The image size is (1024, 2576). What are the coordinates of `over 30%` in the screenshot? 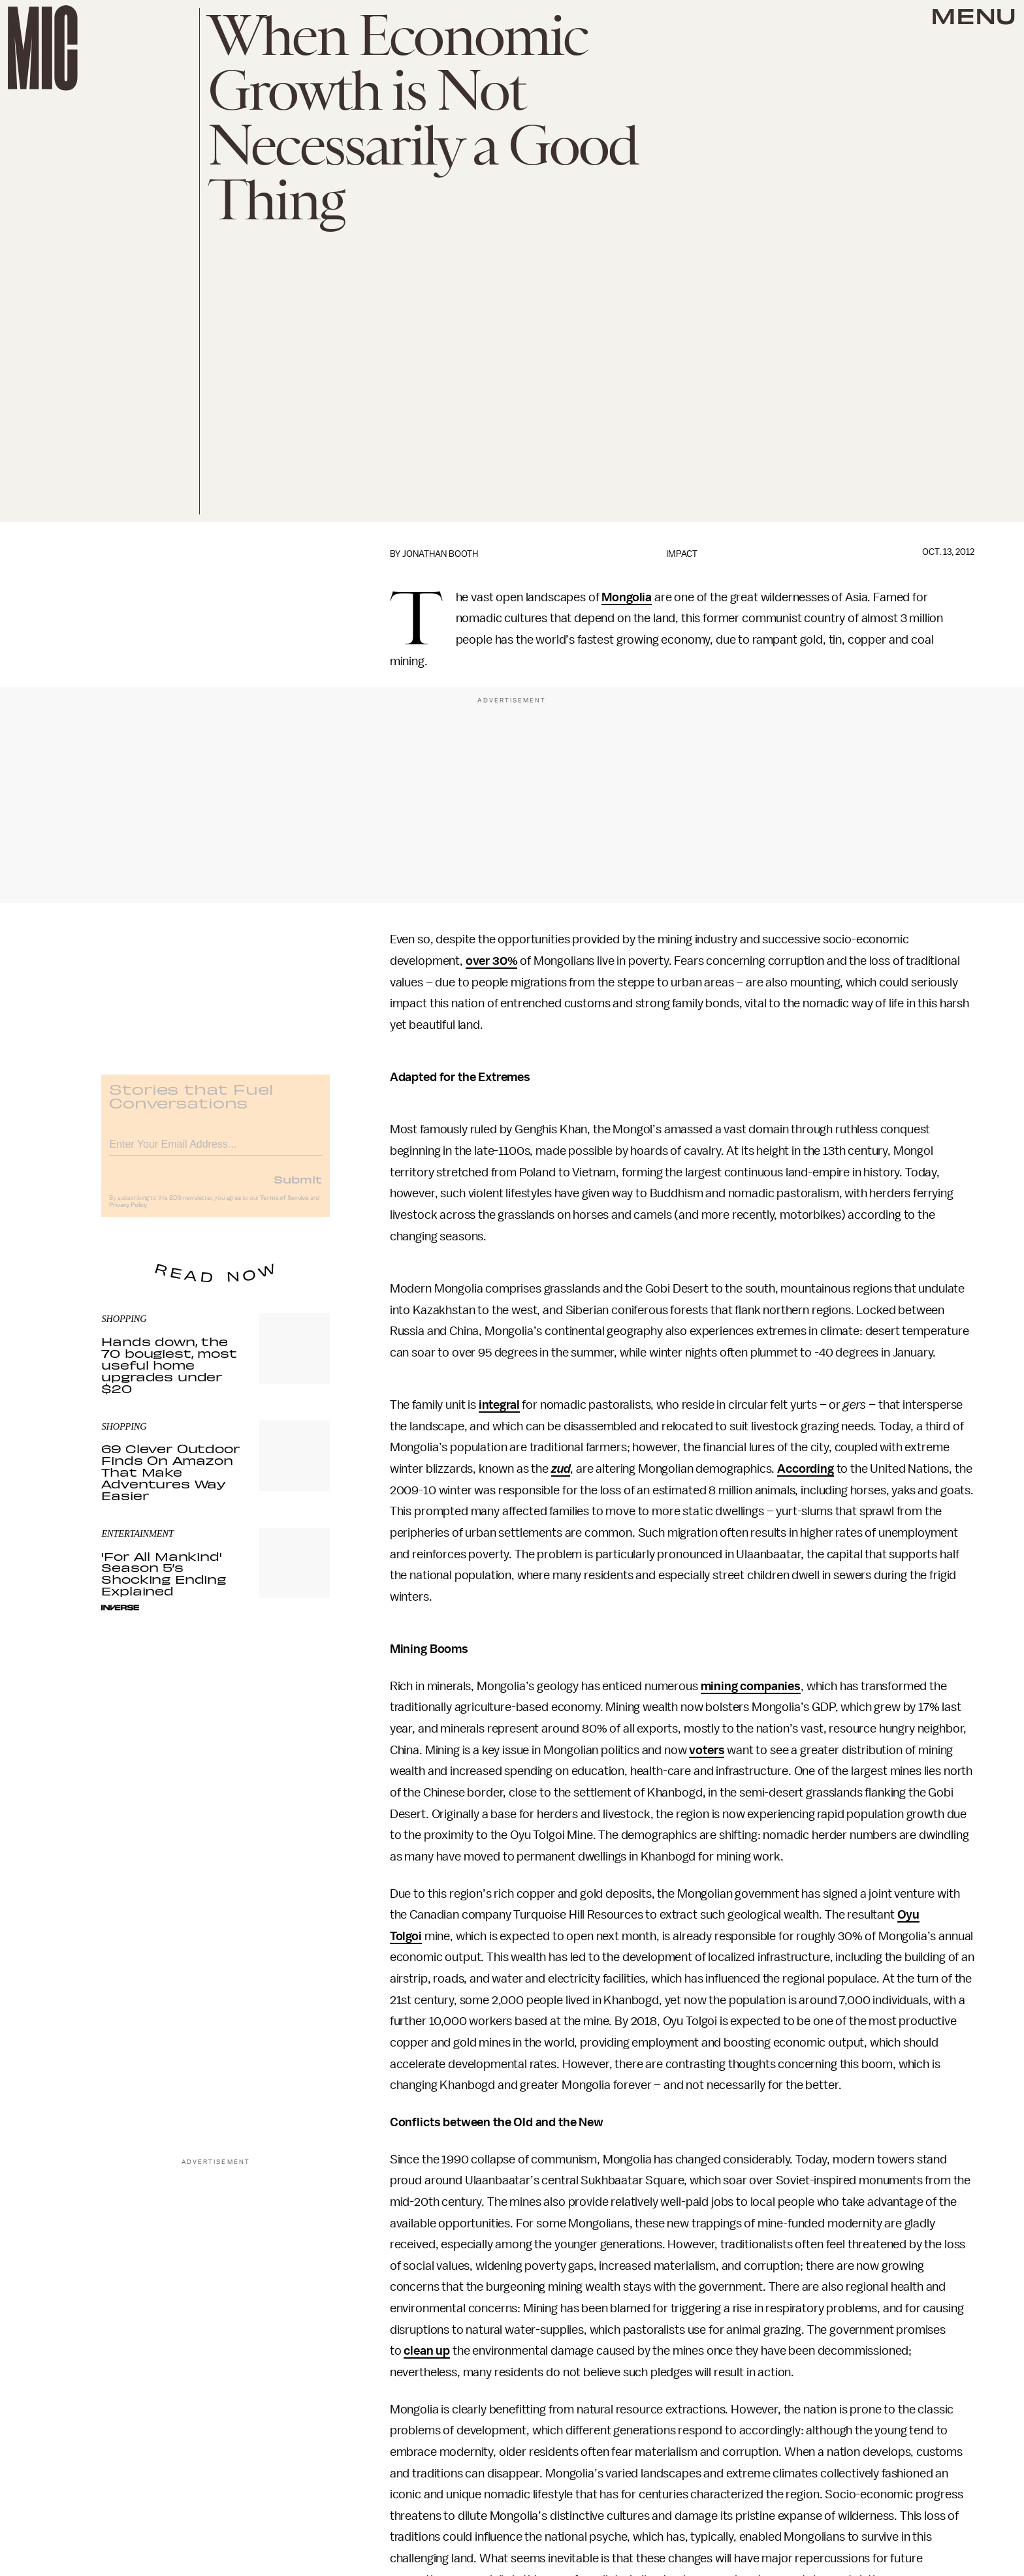 It's located at (492, 960).